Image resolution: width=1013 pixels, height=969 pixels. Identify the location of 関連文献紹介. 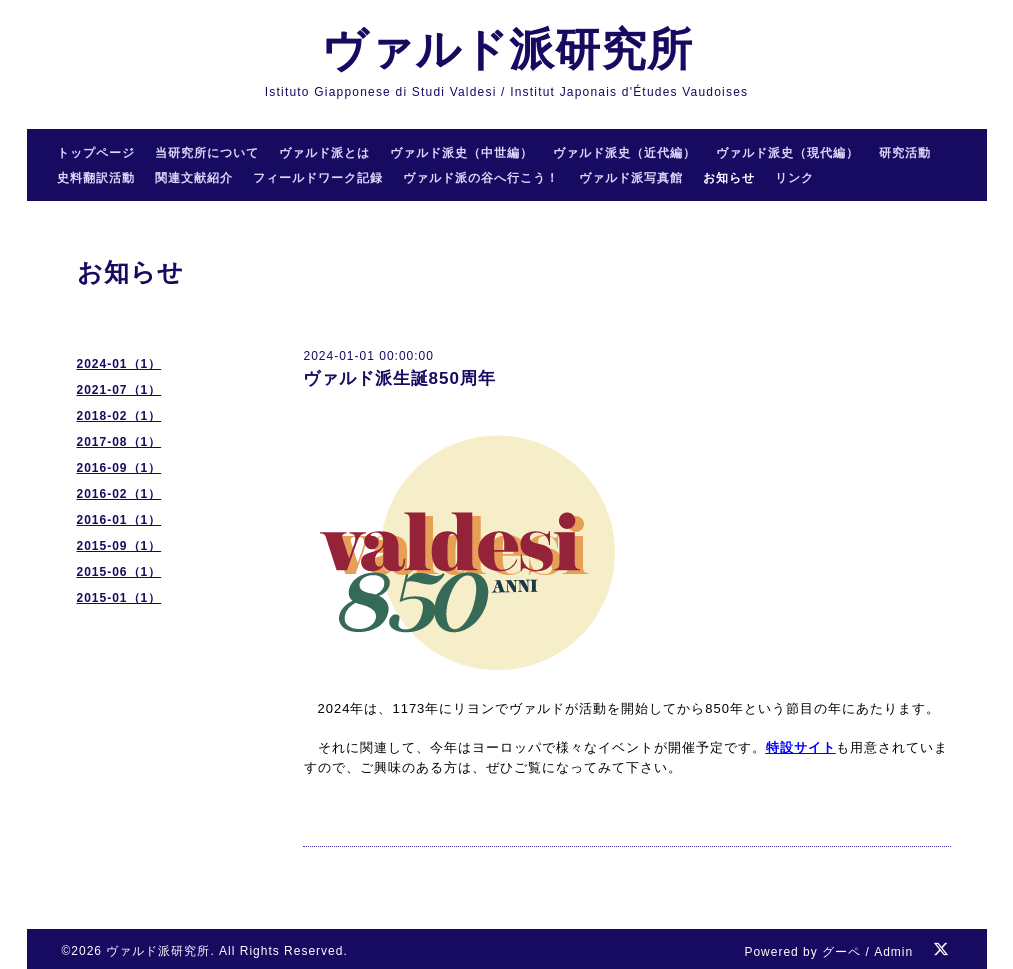
(194, 178).